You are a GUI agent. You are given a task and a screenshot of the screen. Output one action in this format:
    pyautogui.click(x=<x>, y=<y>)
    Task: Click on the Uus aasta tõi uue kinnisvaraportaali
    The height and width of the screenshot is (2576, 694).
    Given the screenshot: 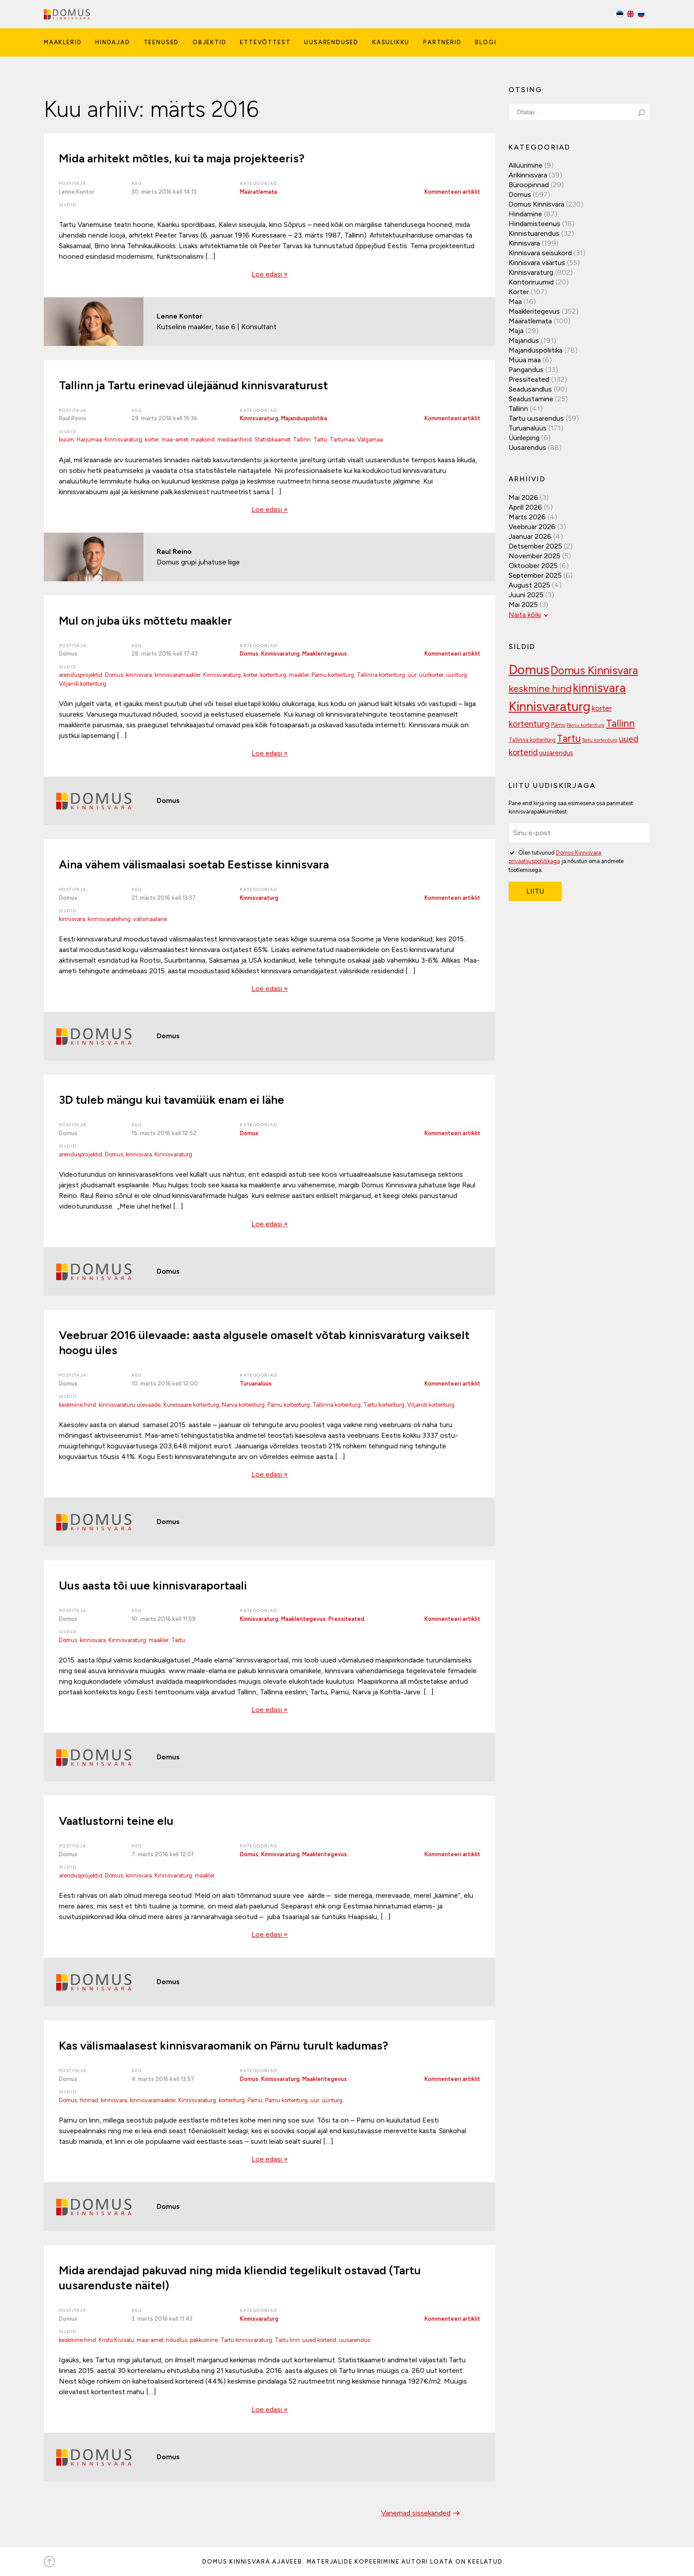 What is the action you would take?
    pyautogui.click(x=153, y=1585)
    